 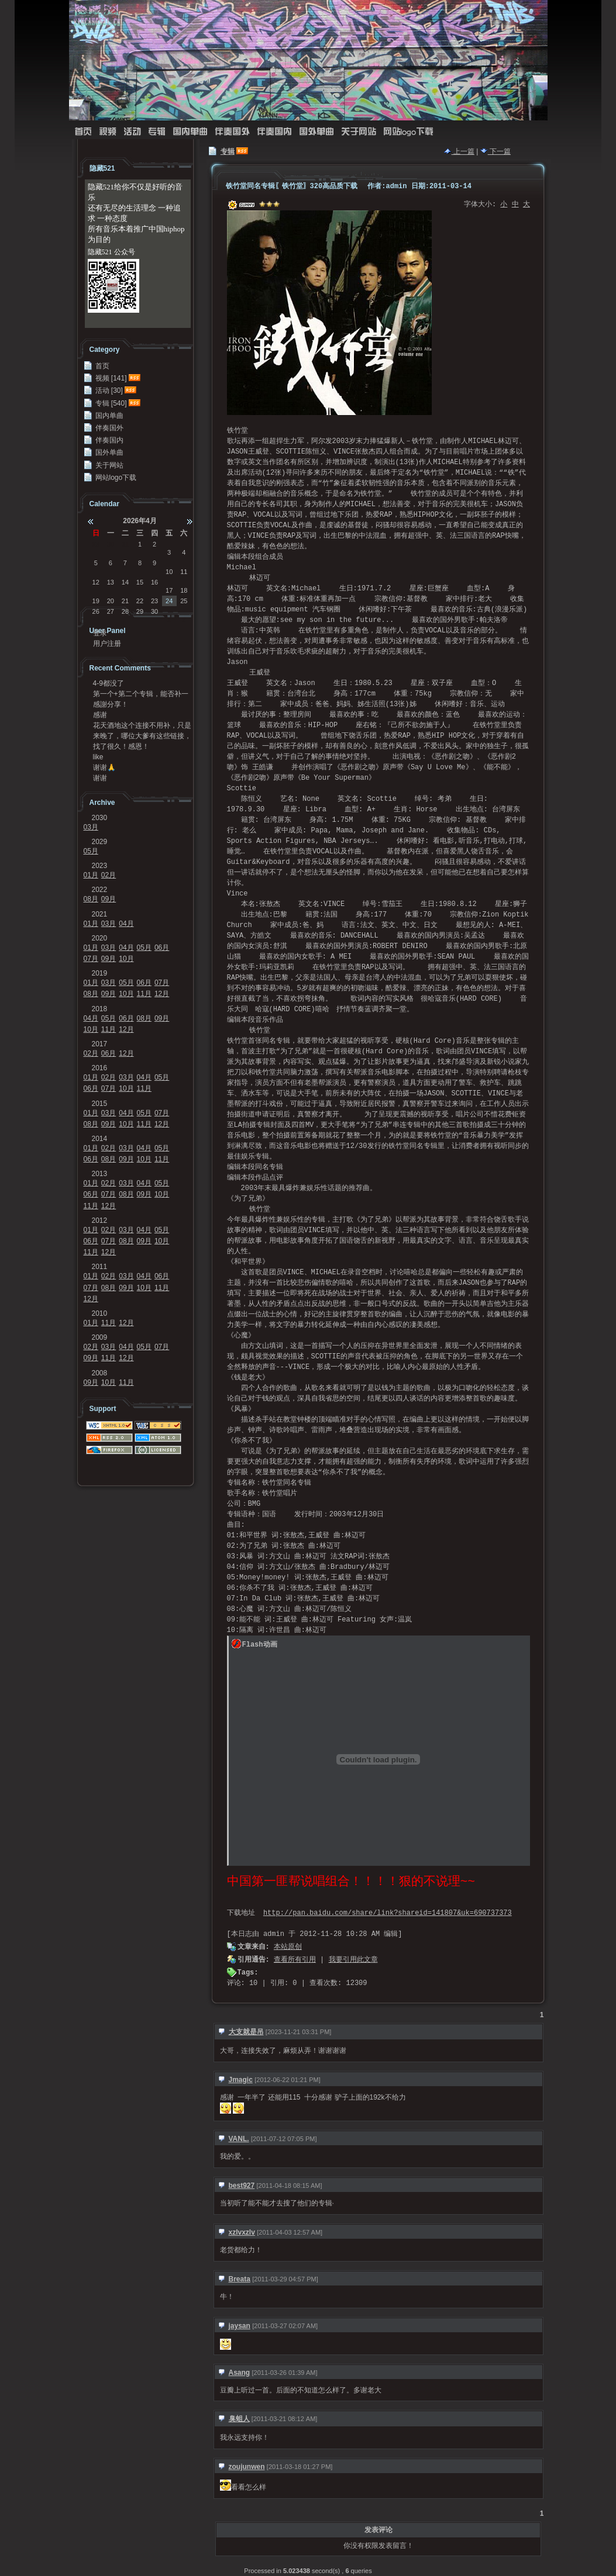 What do you see at coordinates (91, 827) in the screenshot?
I see `03月` at bounding box center [91, 827].